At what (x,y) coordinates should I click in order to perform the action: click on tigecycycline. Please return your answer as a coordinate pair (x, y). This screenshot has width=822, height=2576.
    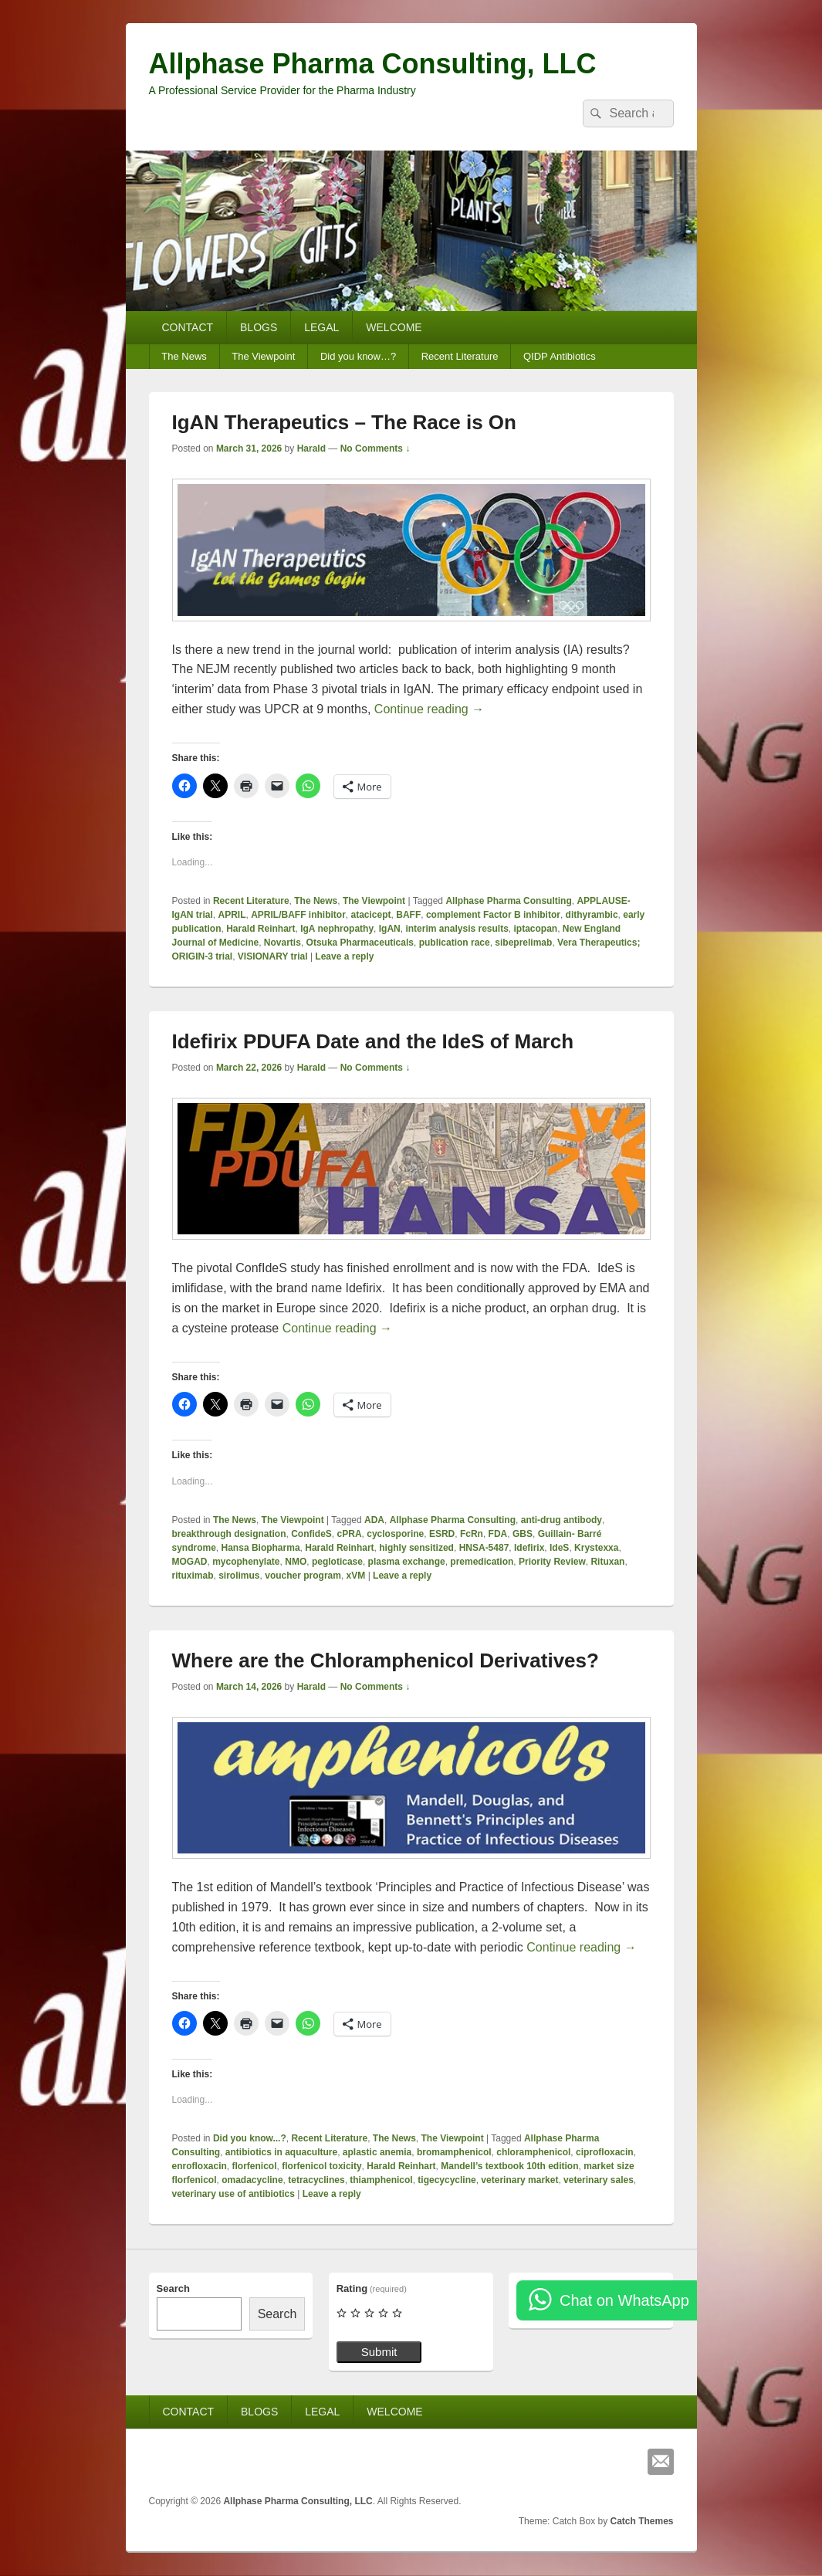
    Looking at the image, I should click on (446, 2180).